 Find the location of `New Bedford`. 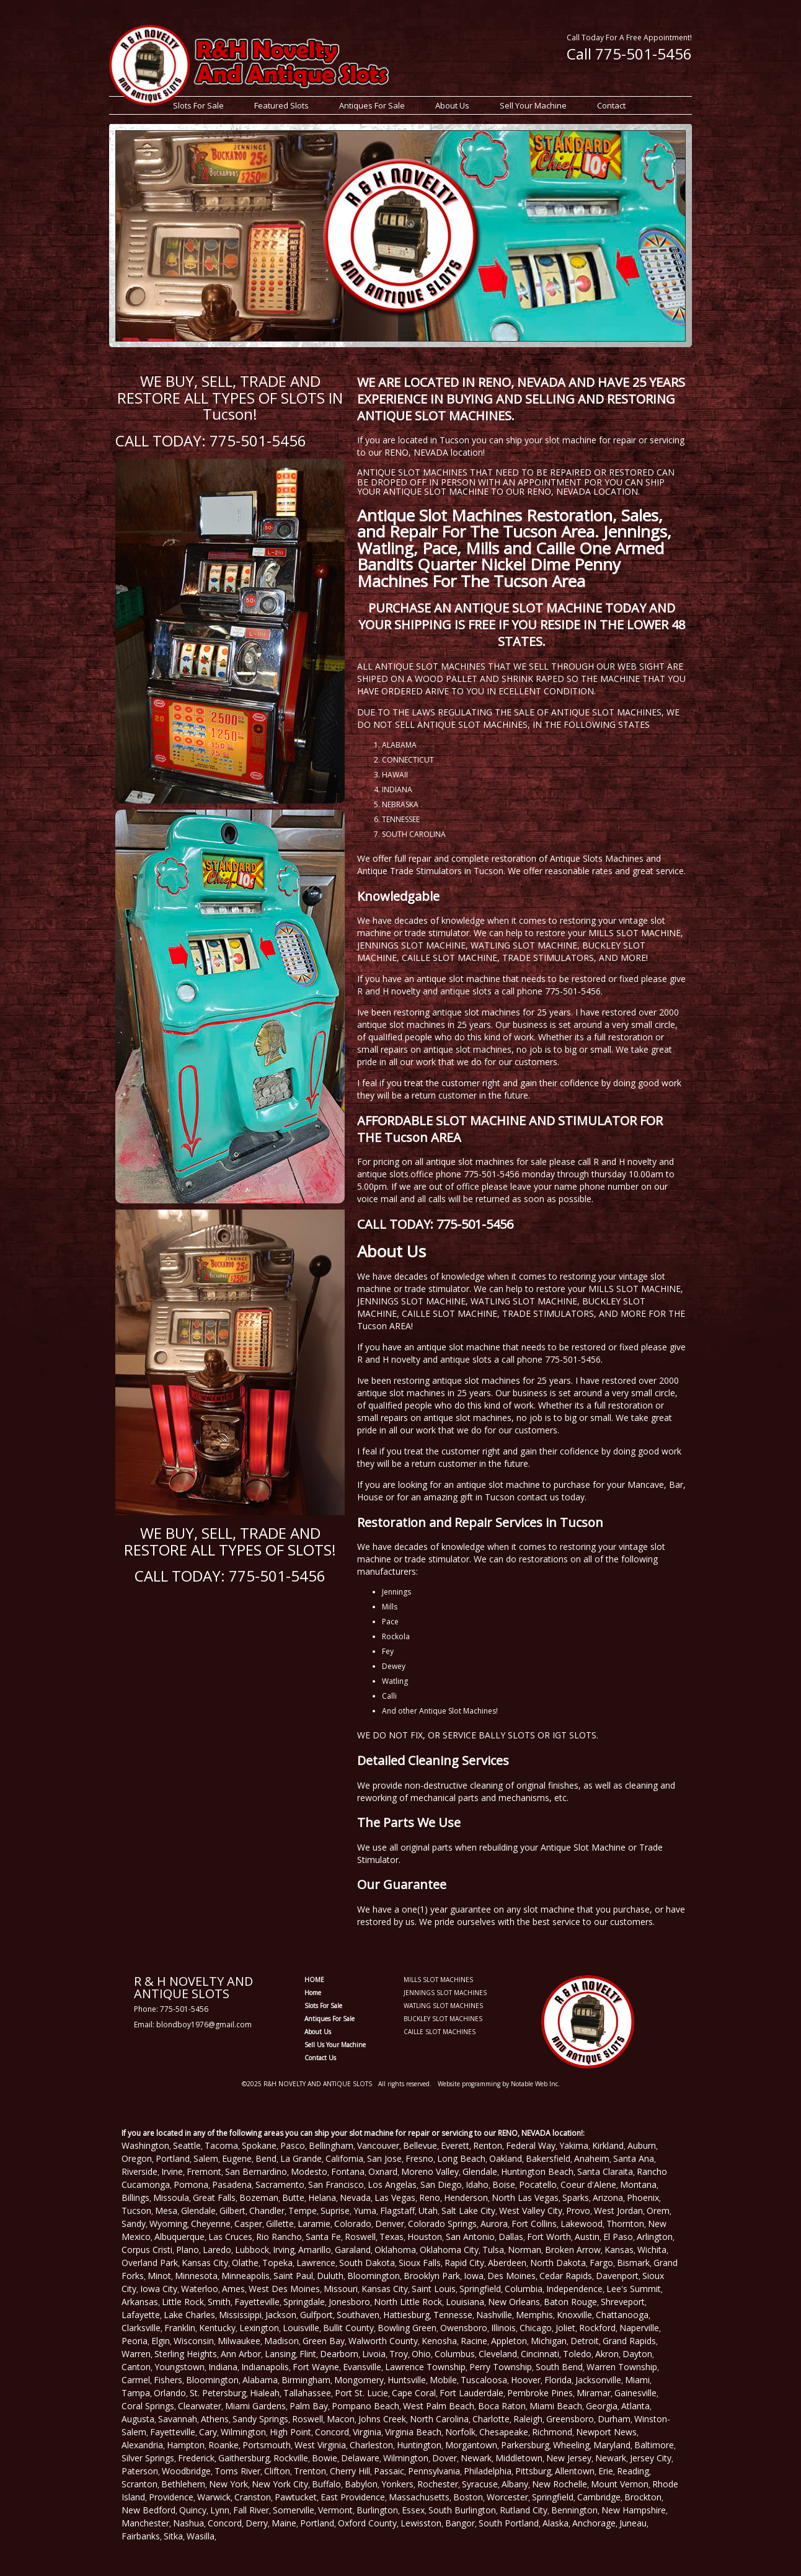

New Bedford is located at coordinates (148, 2510).